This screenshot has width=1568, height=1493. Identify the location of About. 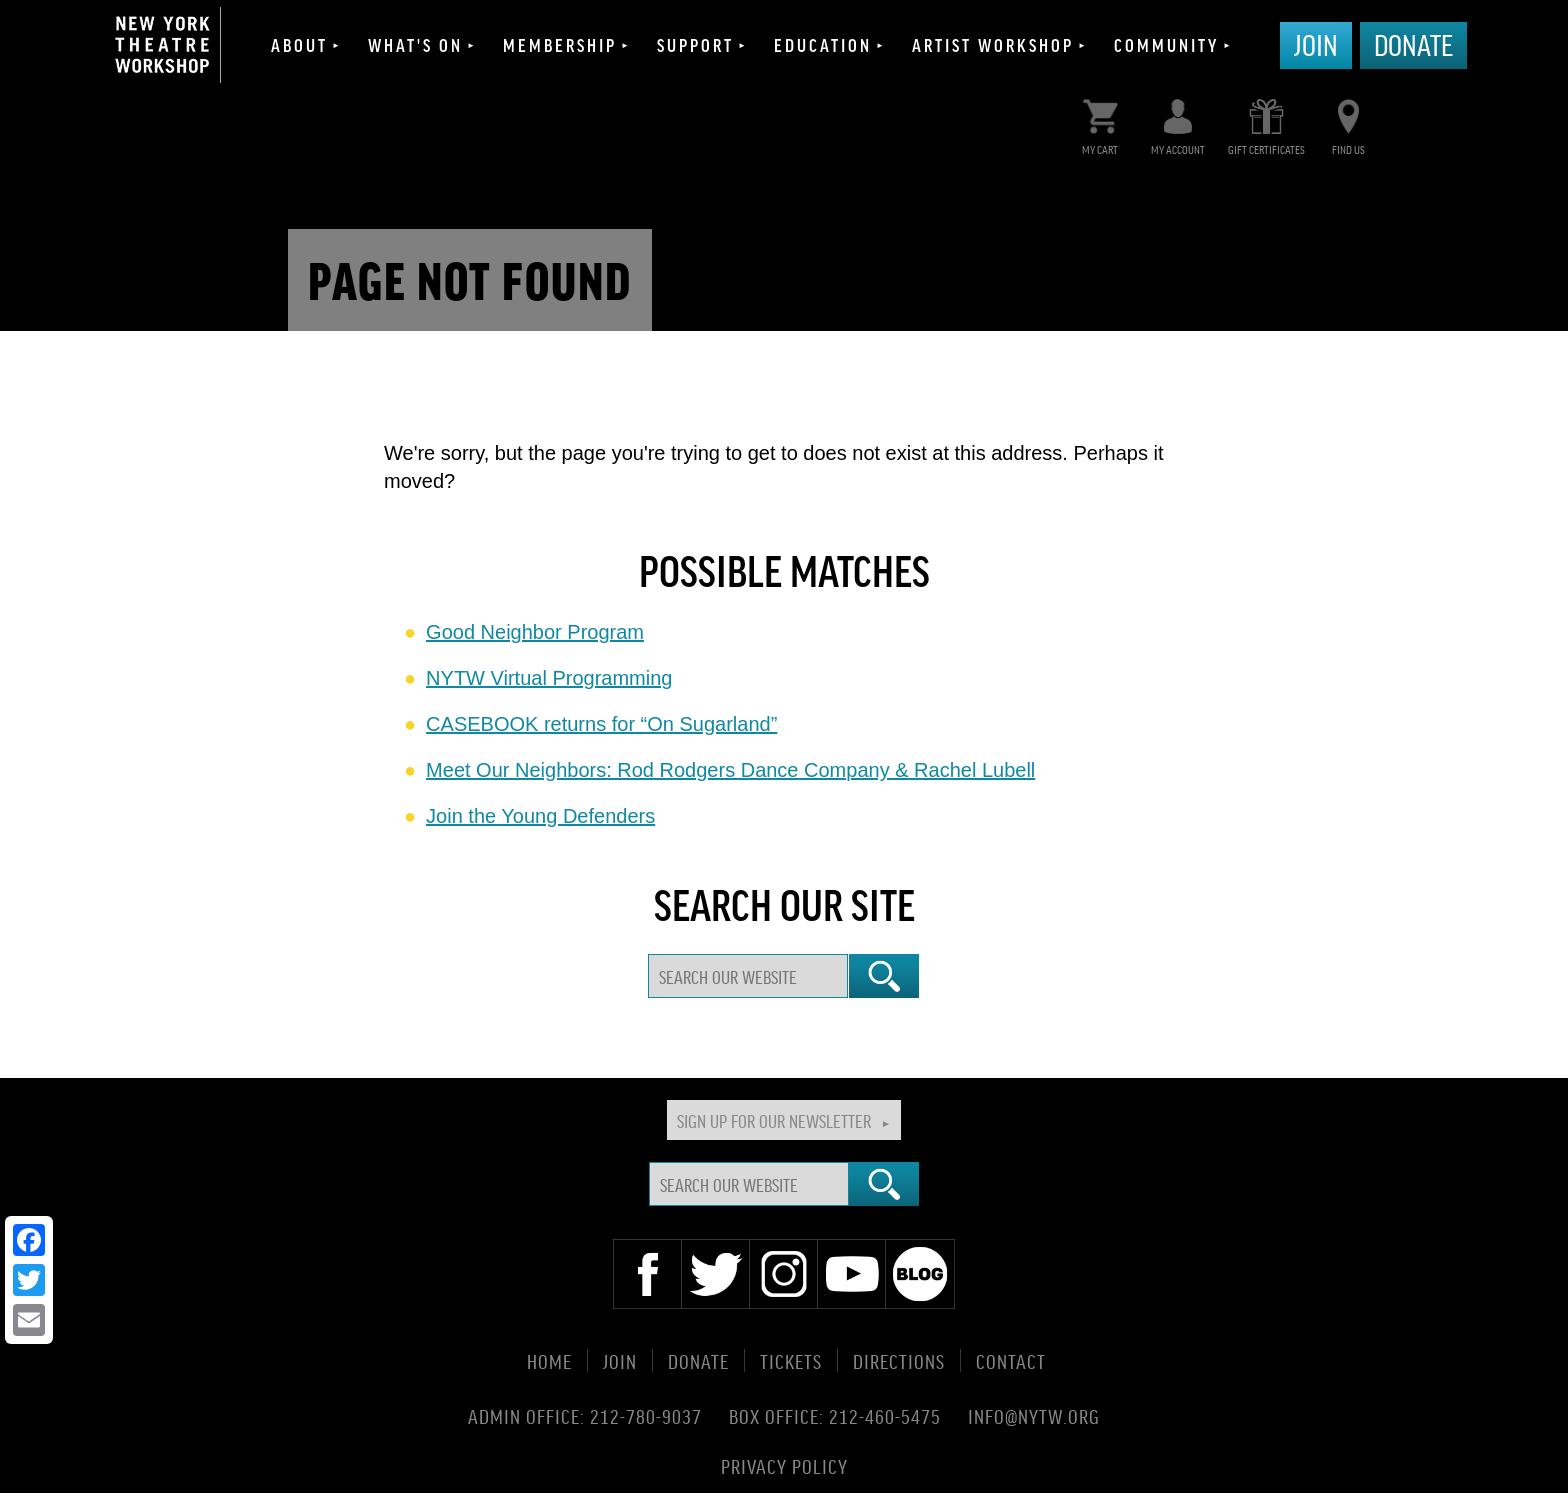
(299, 45).